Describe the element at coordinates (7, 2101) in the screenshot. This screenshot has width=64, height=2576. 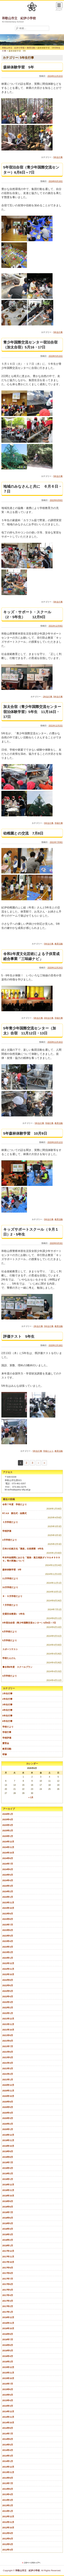
I see `2020年9月` at that location.